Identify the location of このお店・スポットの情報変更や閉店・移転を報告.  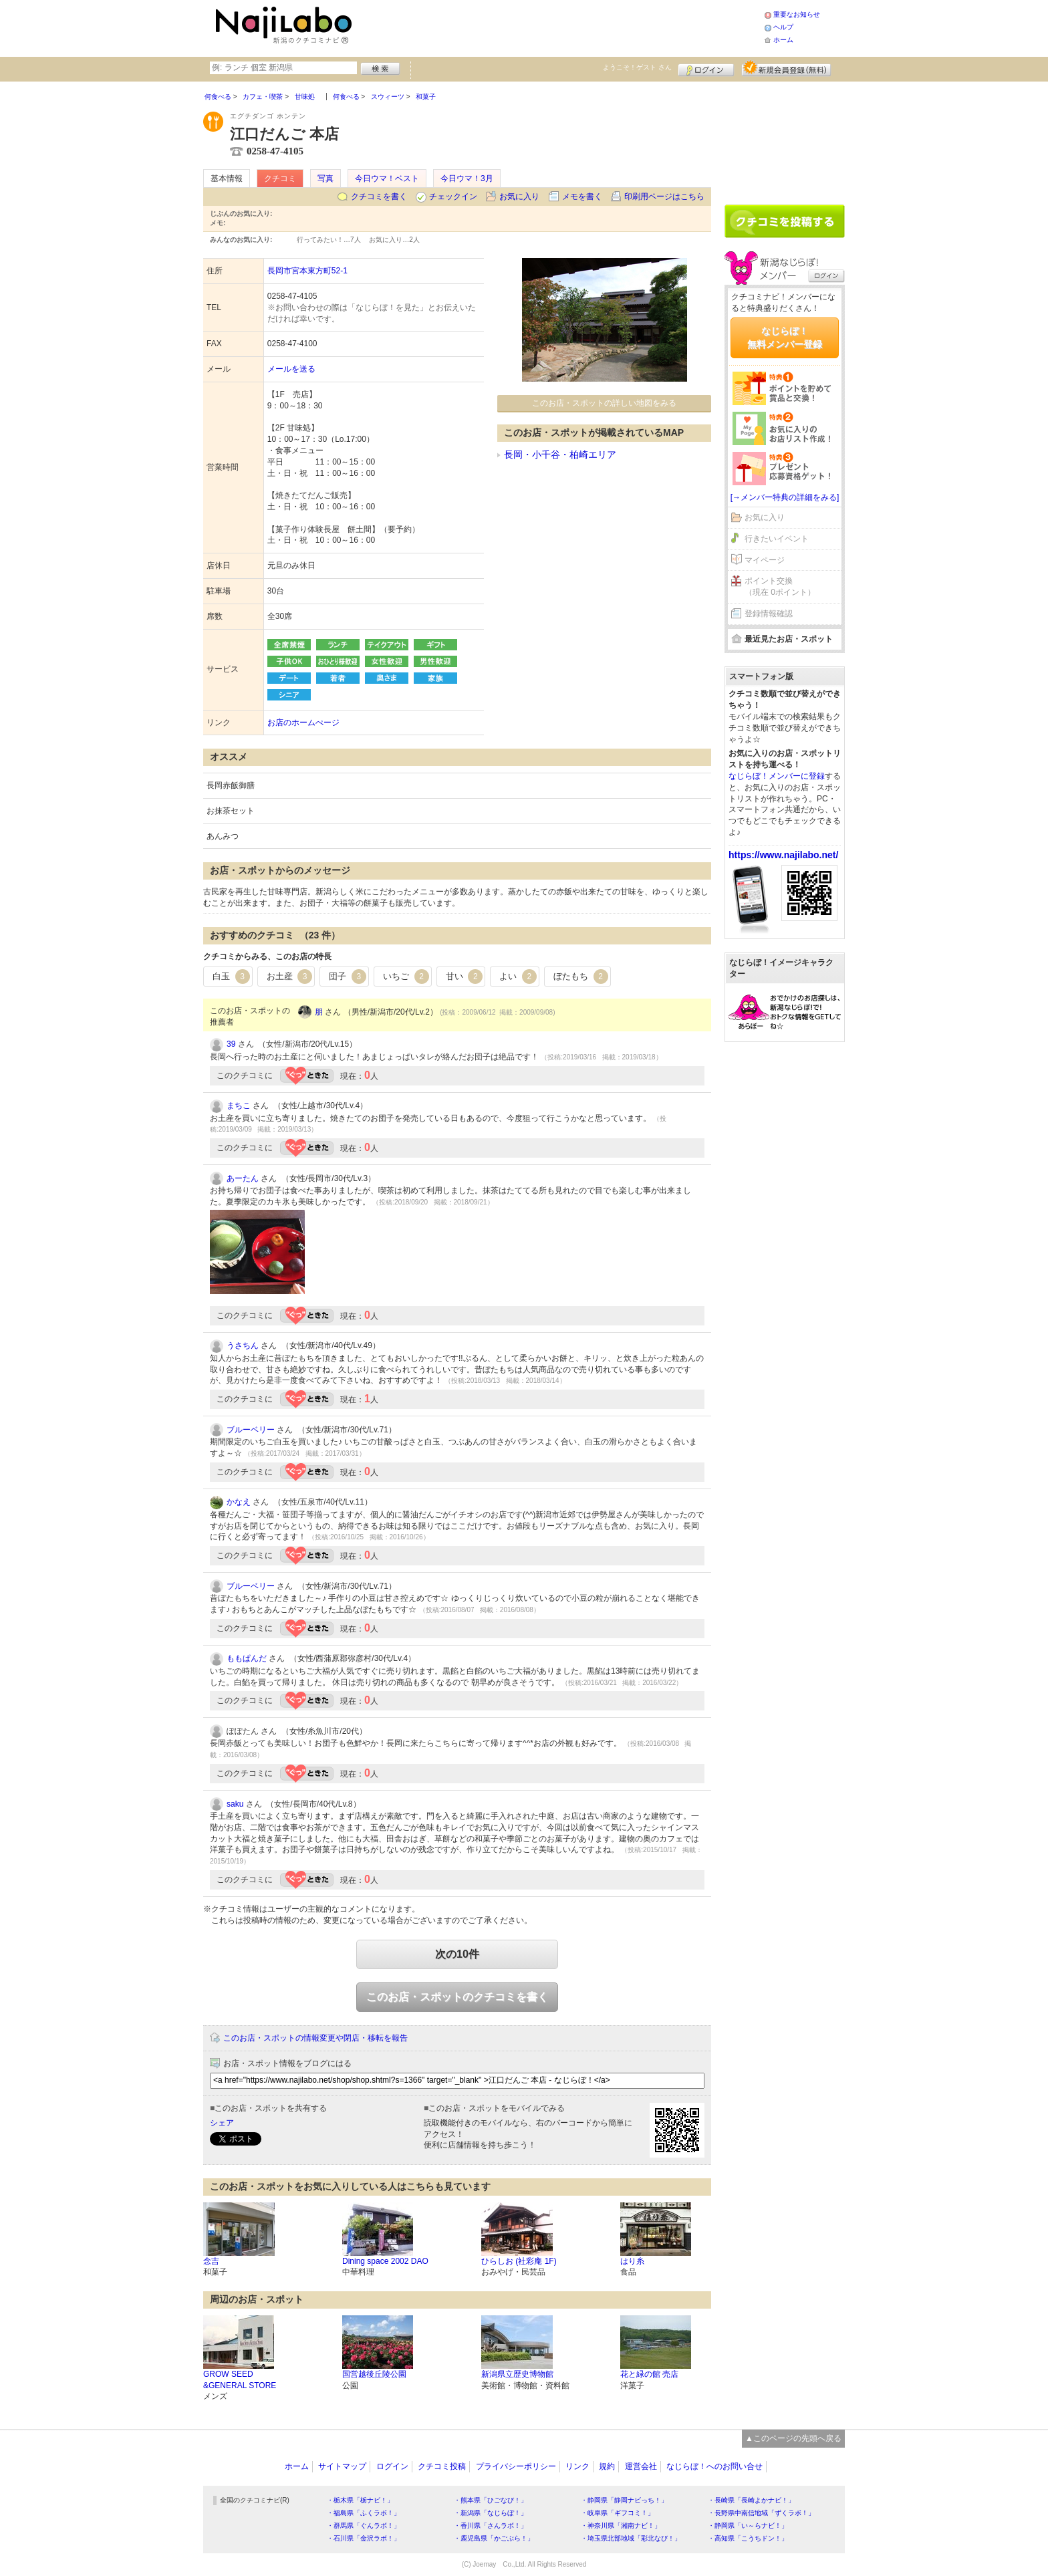
(315, 2038).